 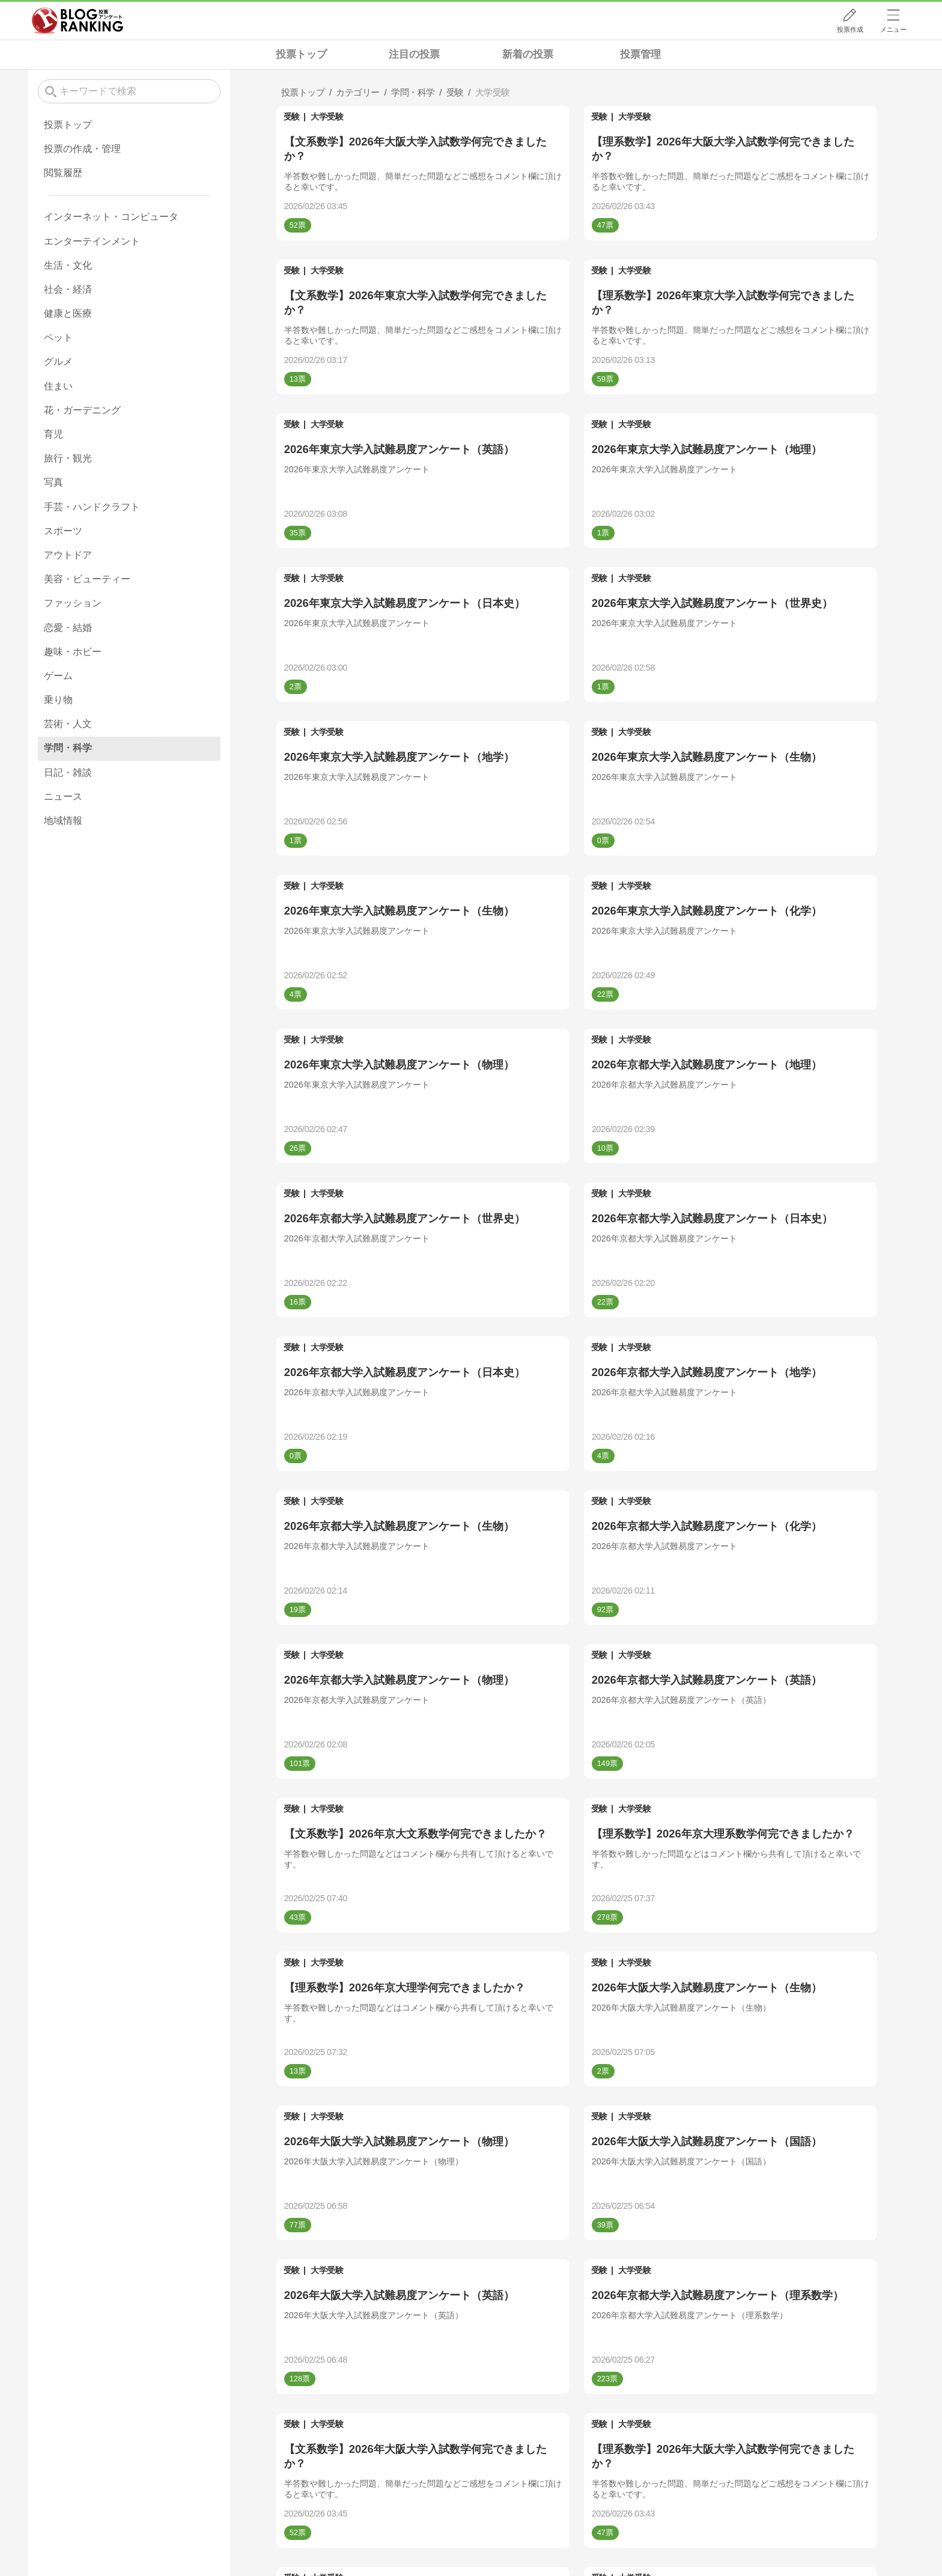 What do you see at coordinates (73, 603) in the screenshot?
I see `ファッション` at bounding box center [73, 603].